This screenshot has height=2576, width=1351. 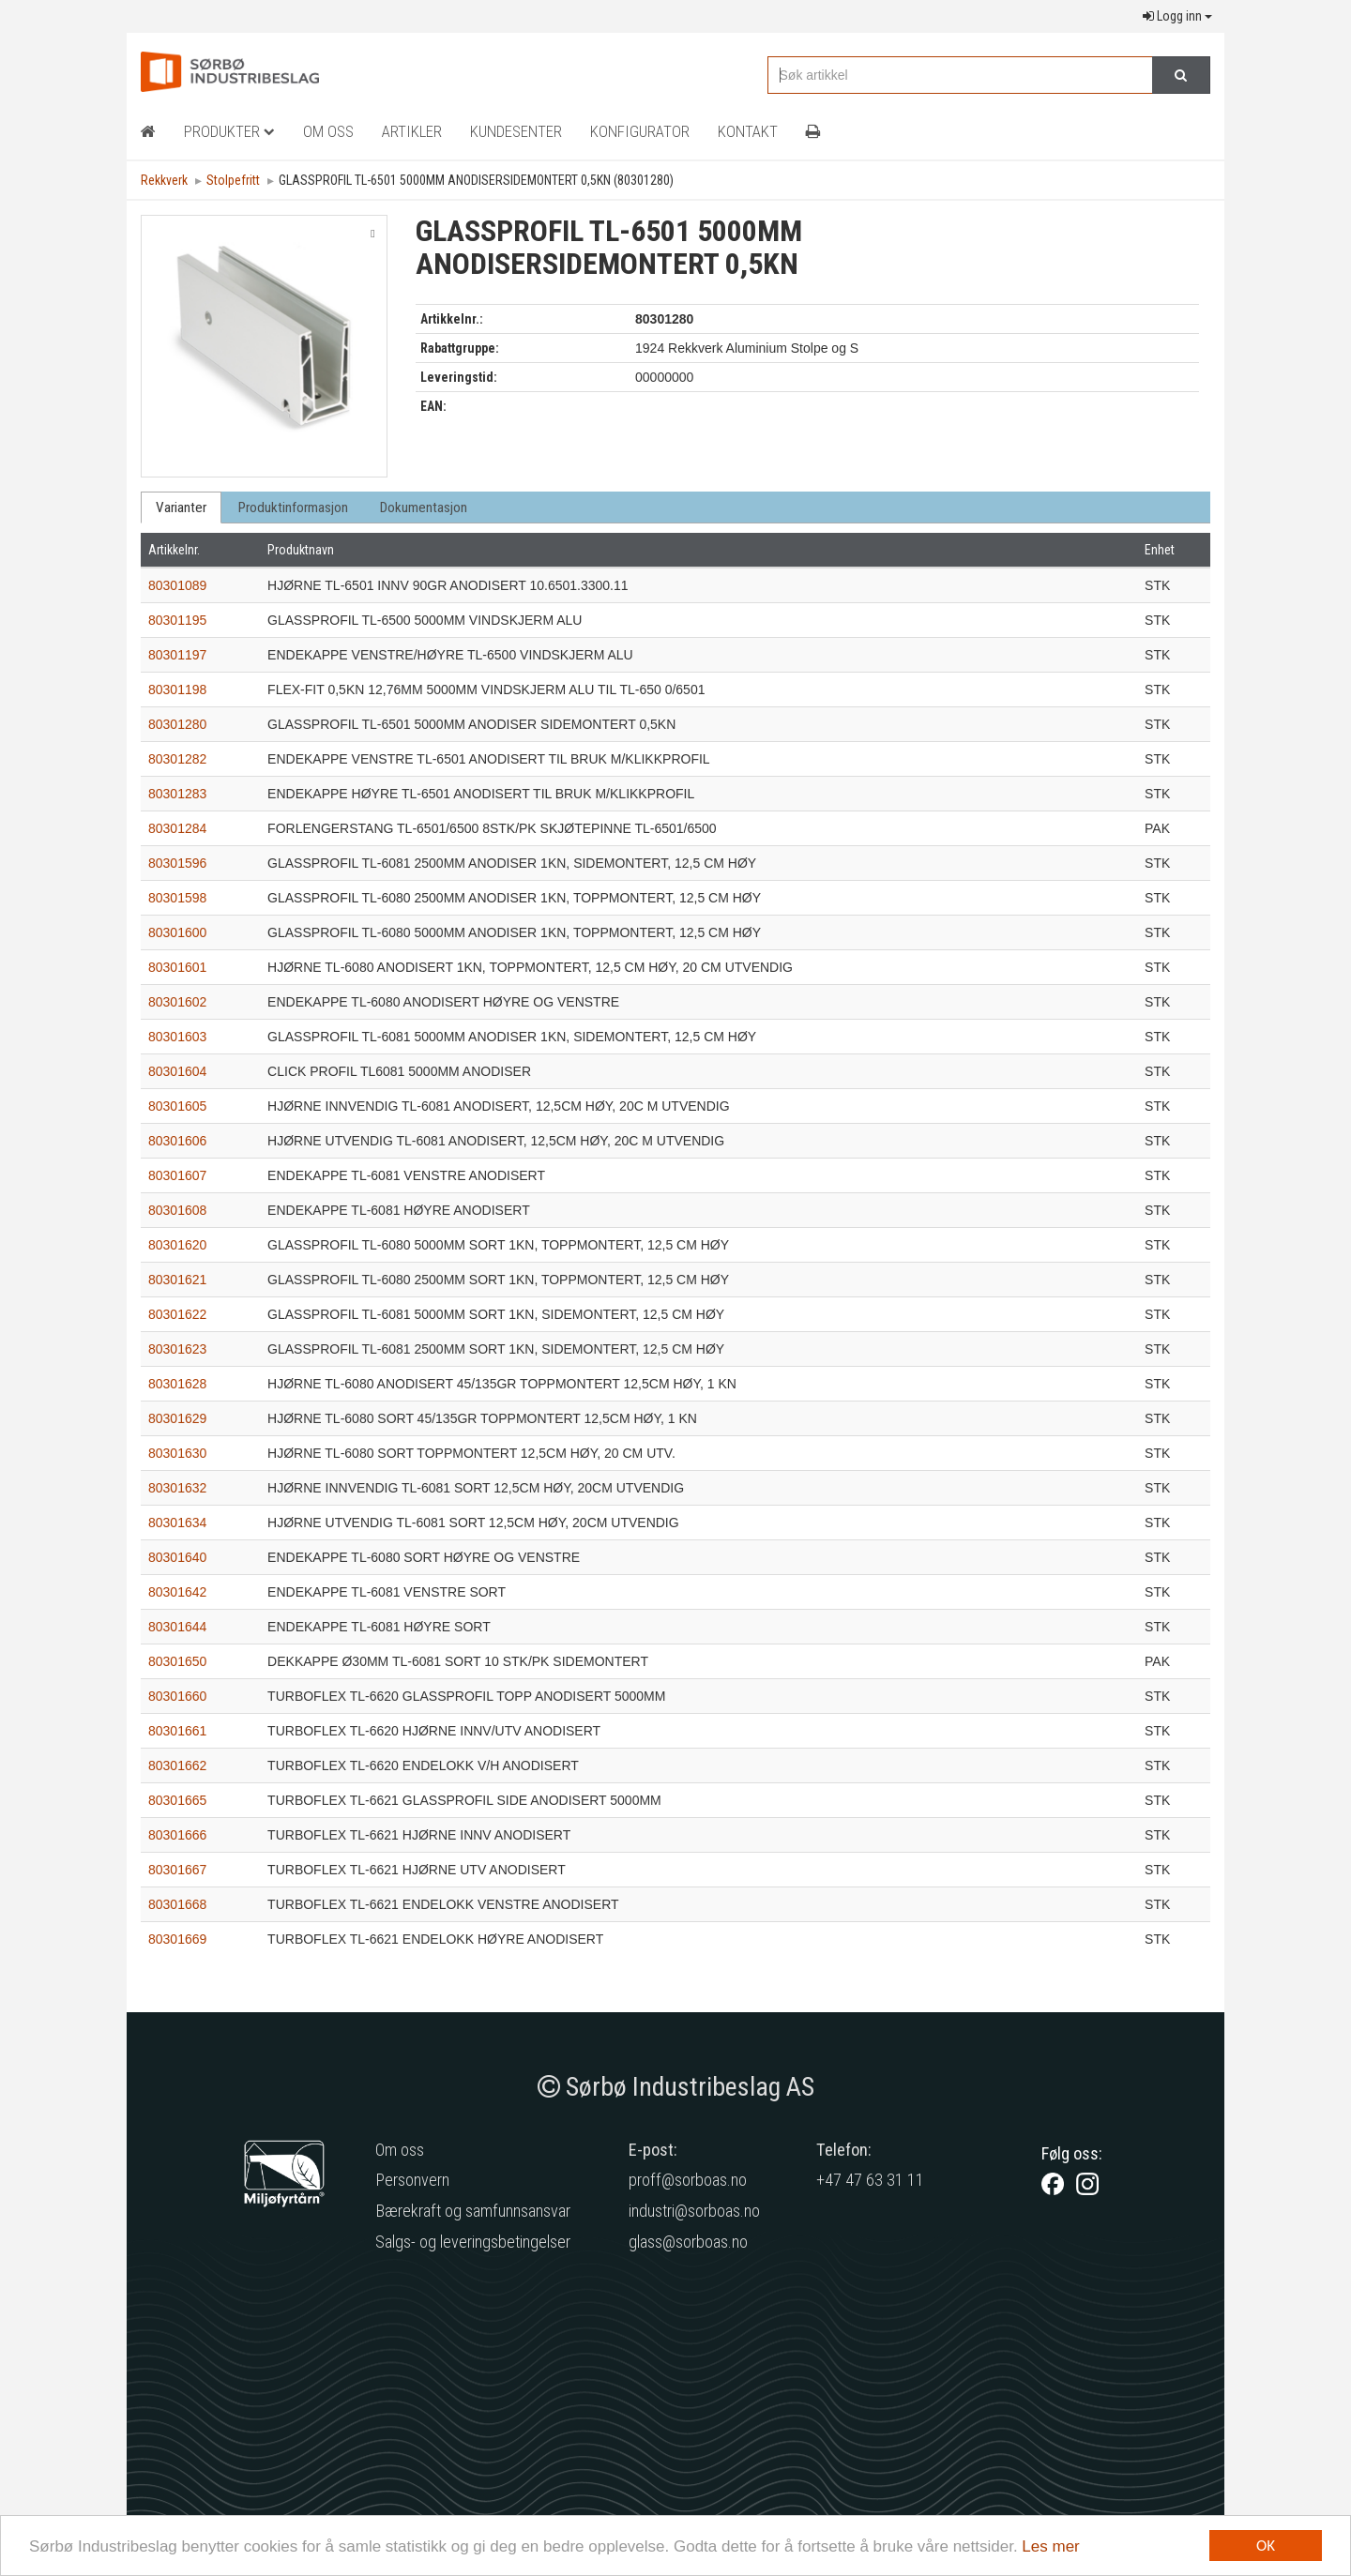 What do you see at coordinates (177, 1661) in the screenshot?
I see `80301650` at bounding box center [177, 1661].